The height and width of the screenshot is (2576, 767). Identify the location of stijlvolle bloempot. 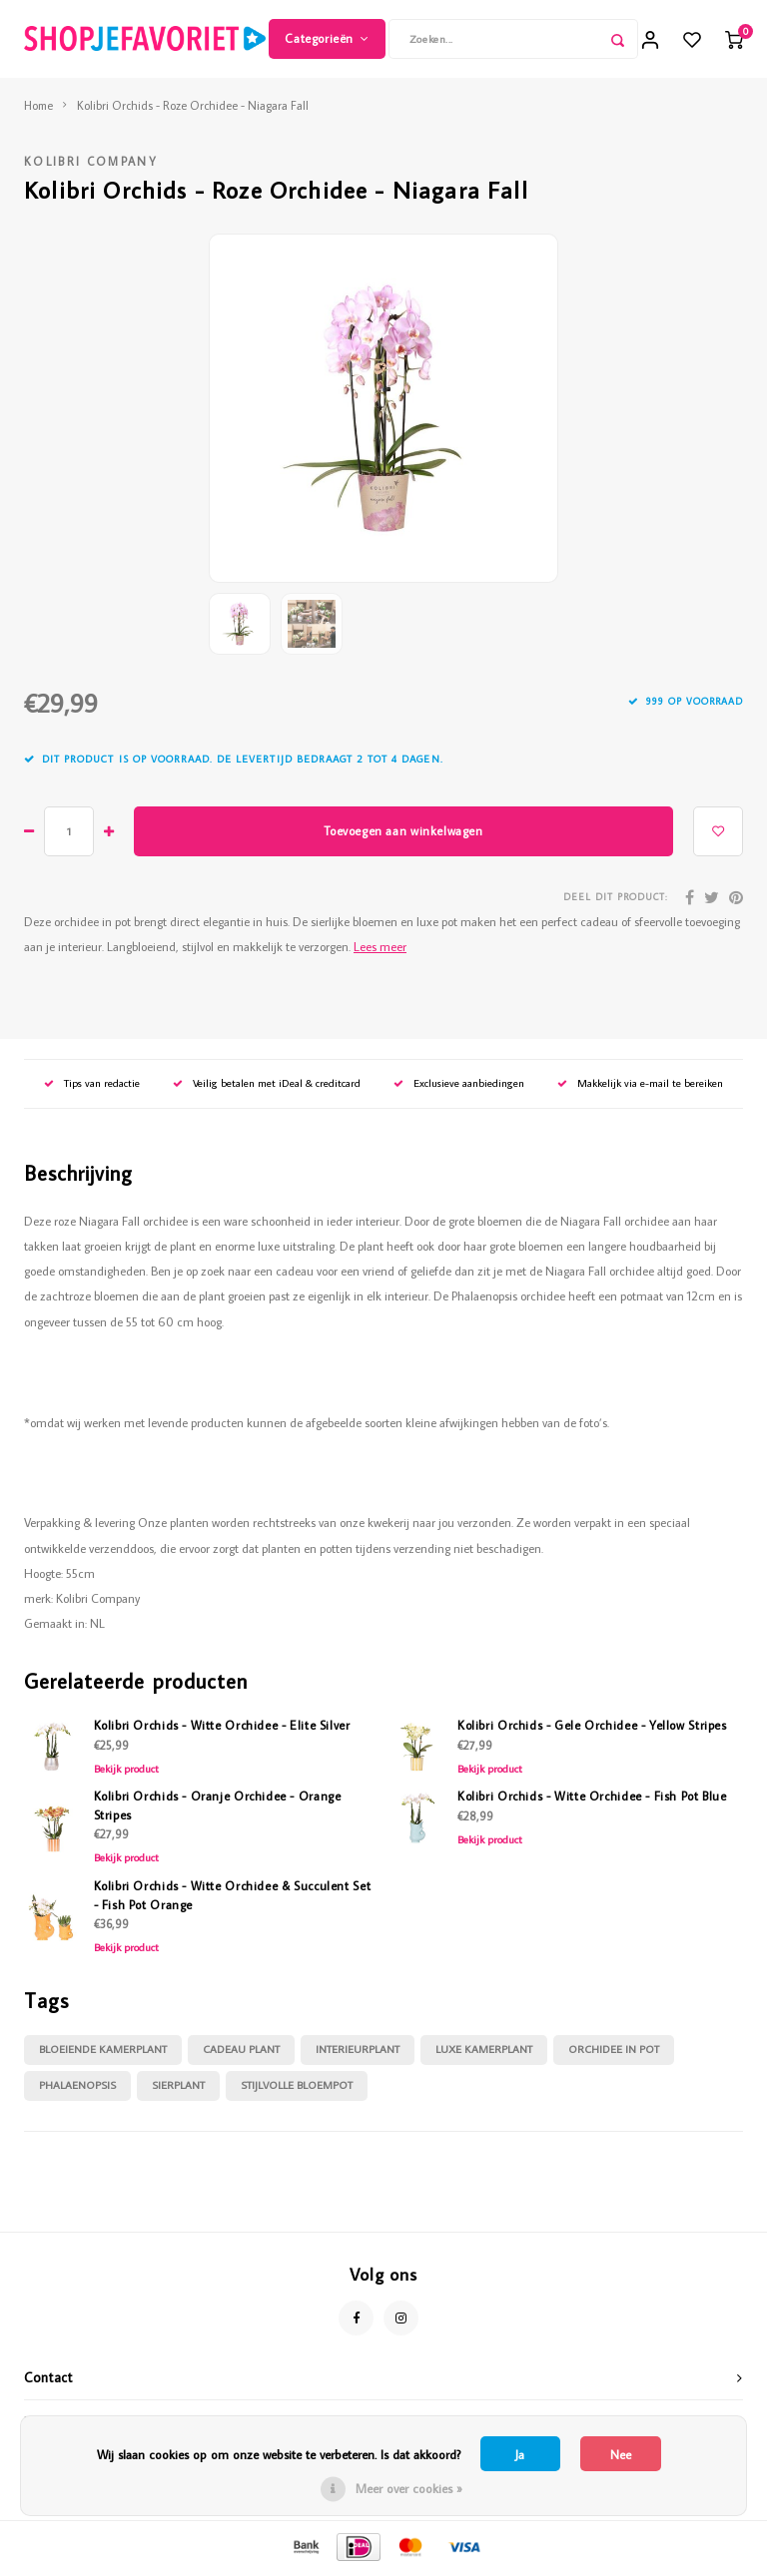
(297, 2088).